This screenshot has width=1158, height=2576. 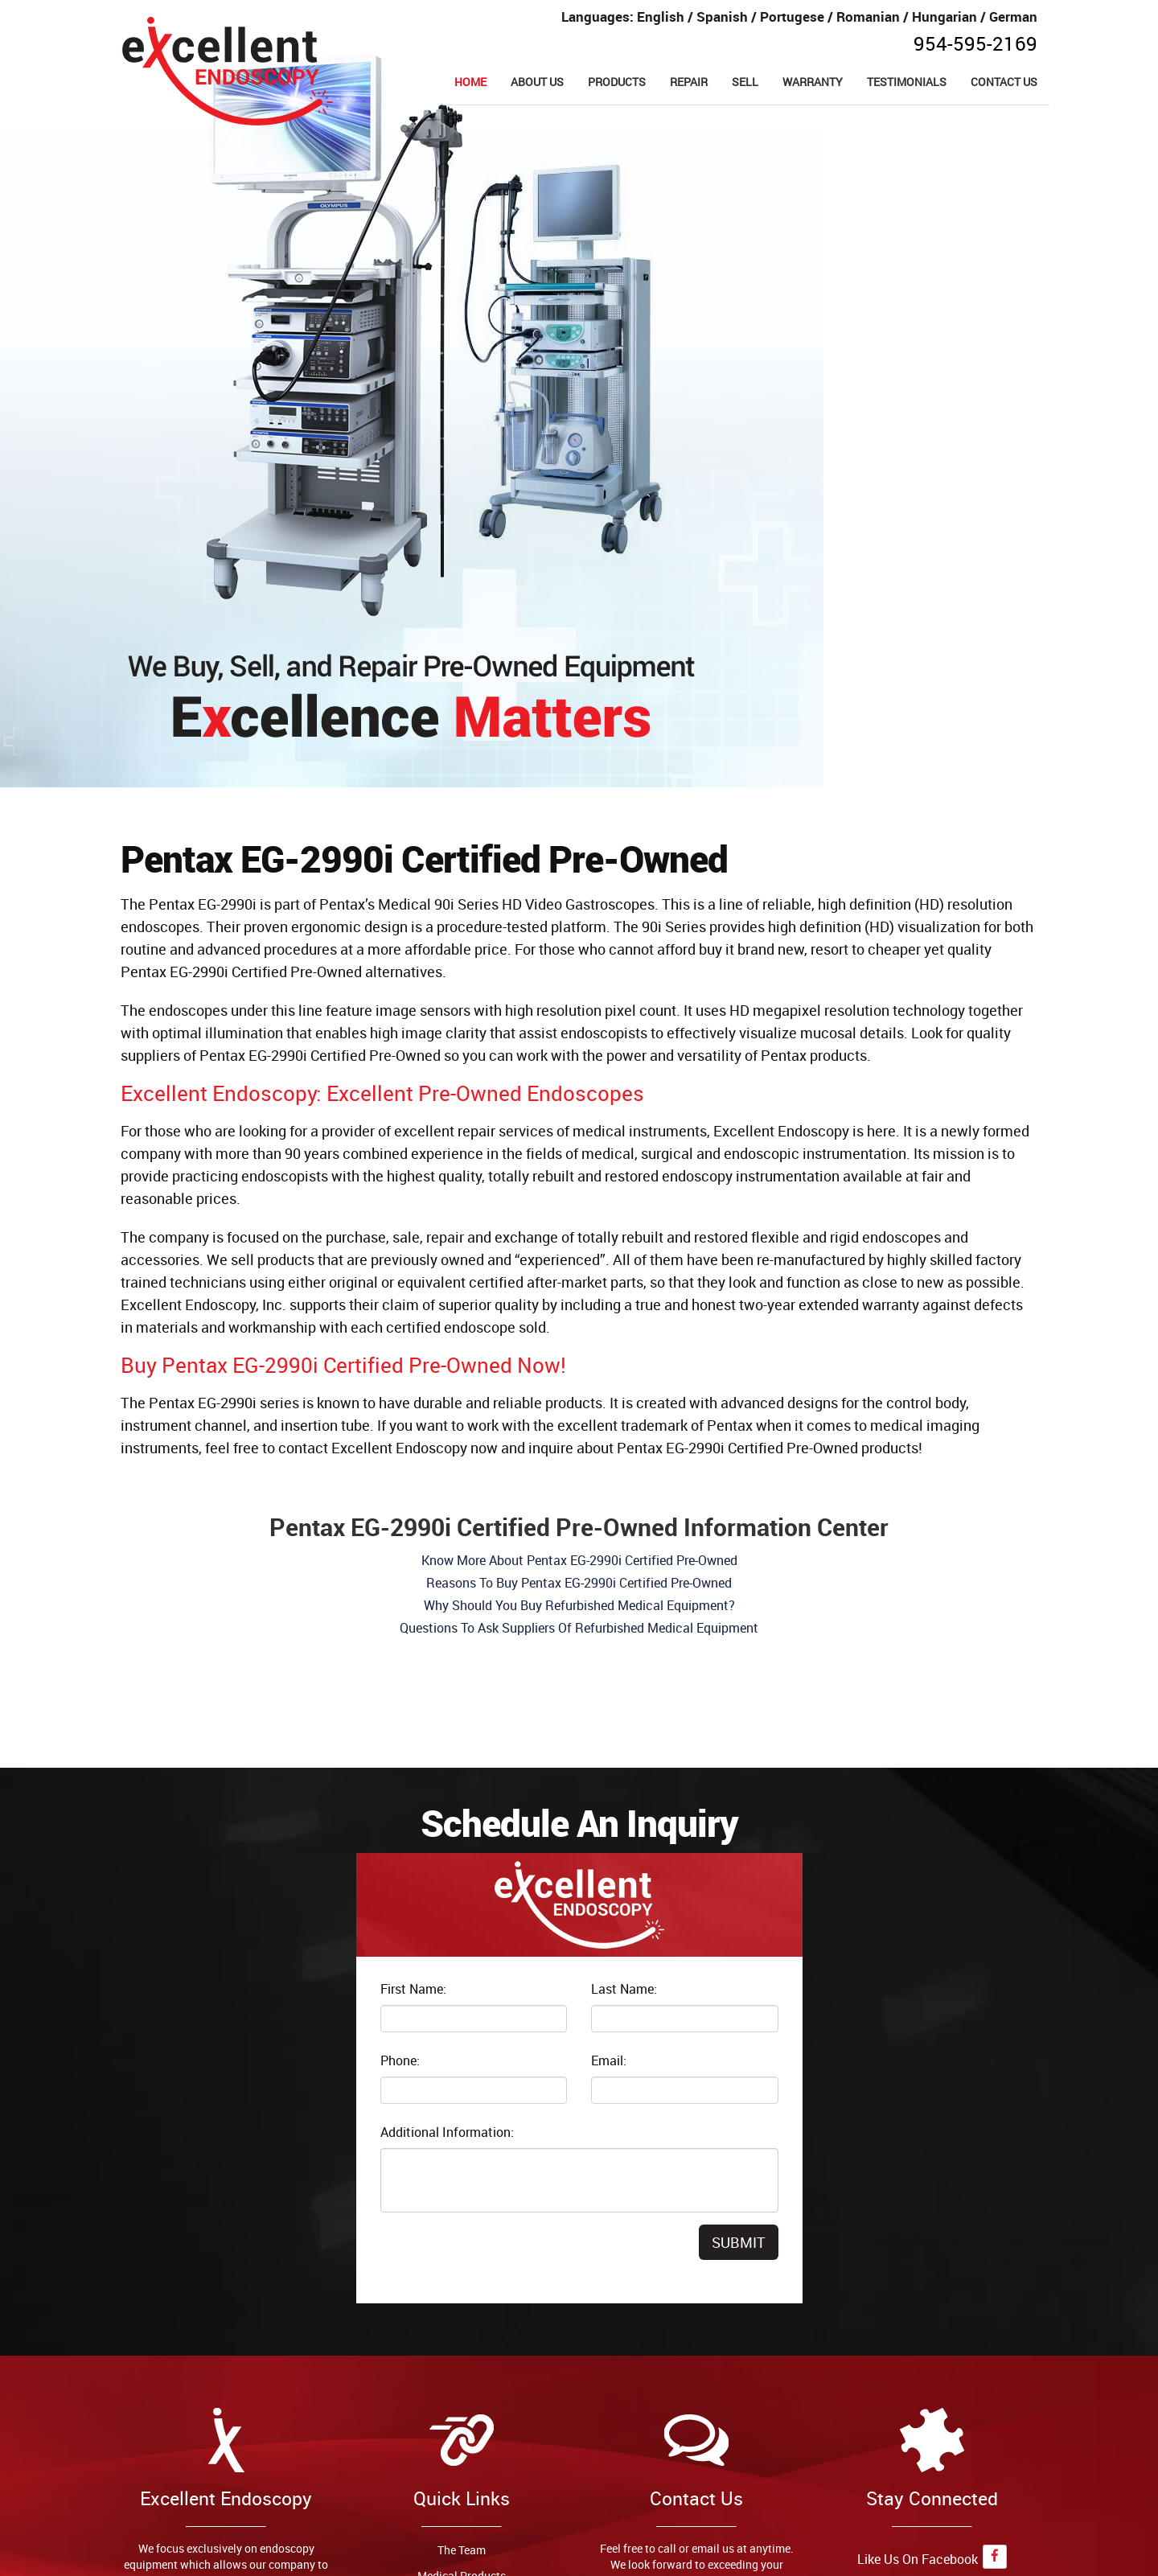 What do you see at coordinates (579, 1560) in the screenshot?
I see `Know More About Pentax EG-2990i Certified Pre-Owned` at bounding box center [579, 1560].